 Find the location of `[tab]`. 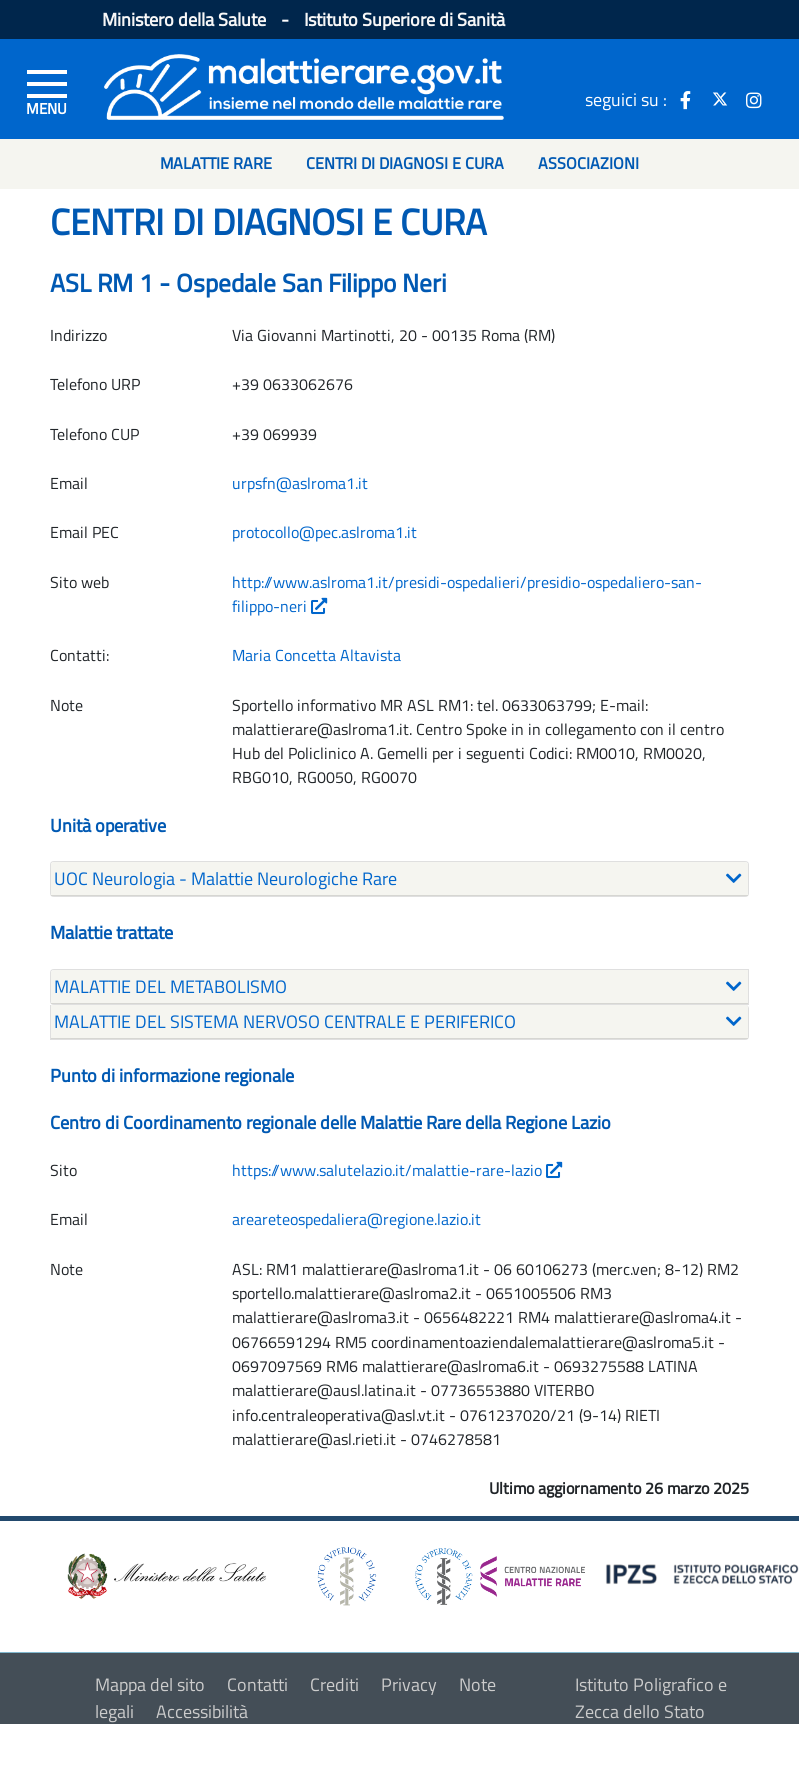

[tab] is located at coordinates (399, 879).